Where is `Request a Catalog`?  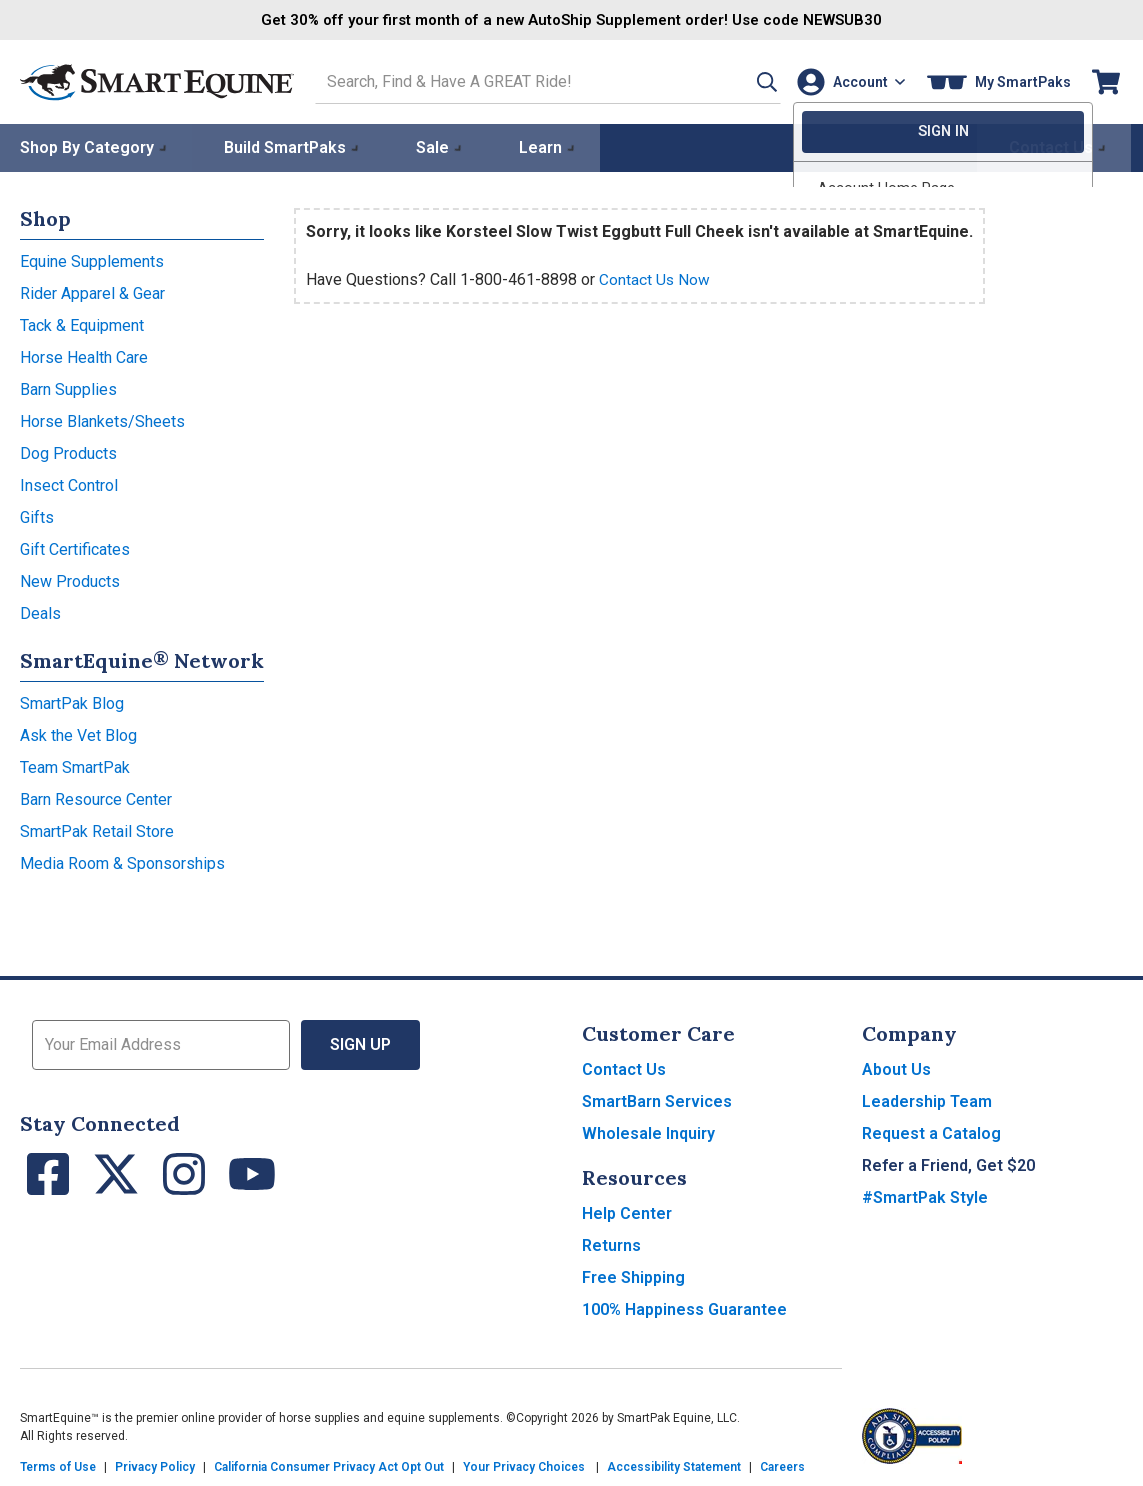
Request a Catalog is located at coordinates (931, 1132).